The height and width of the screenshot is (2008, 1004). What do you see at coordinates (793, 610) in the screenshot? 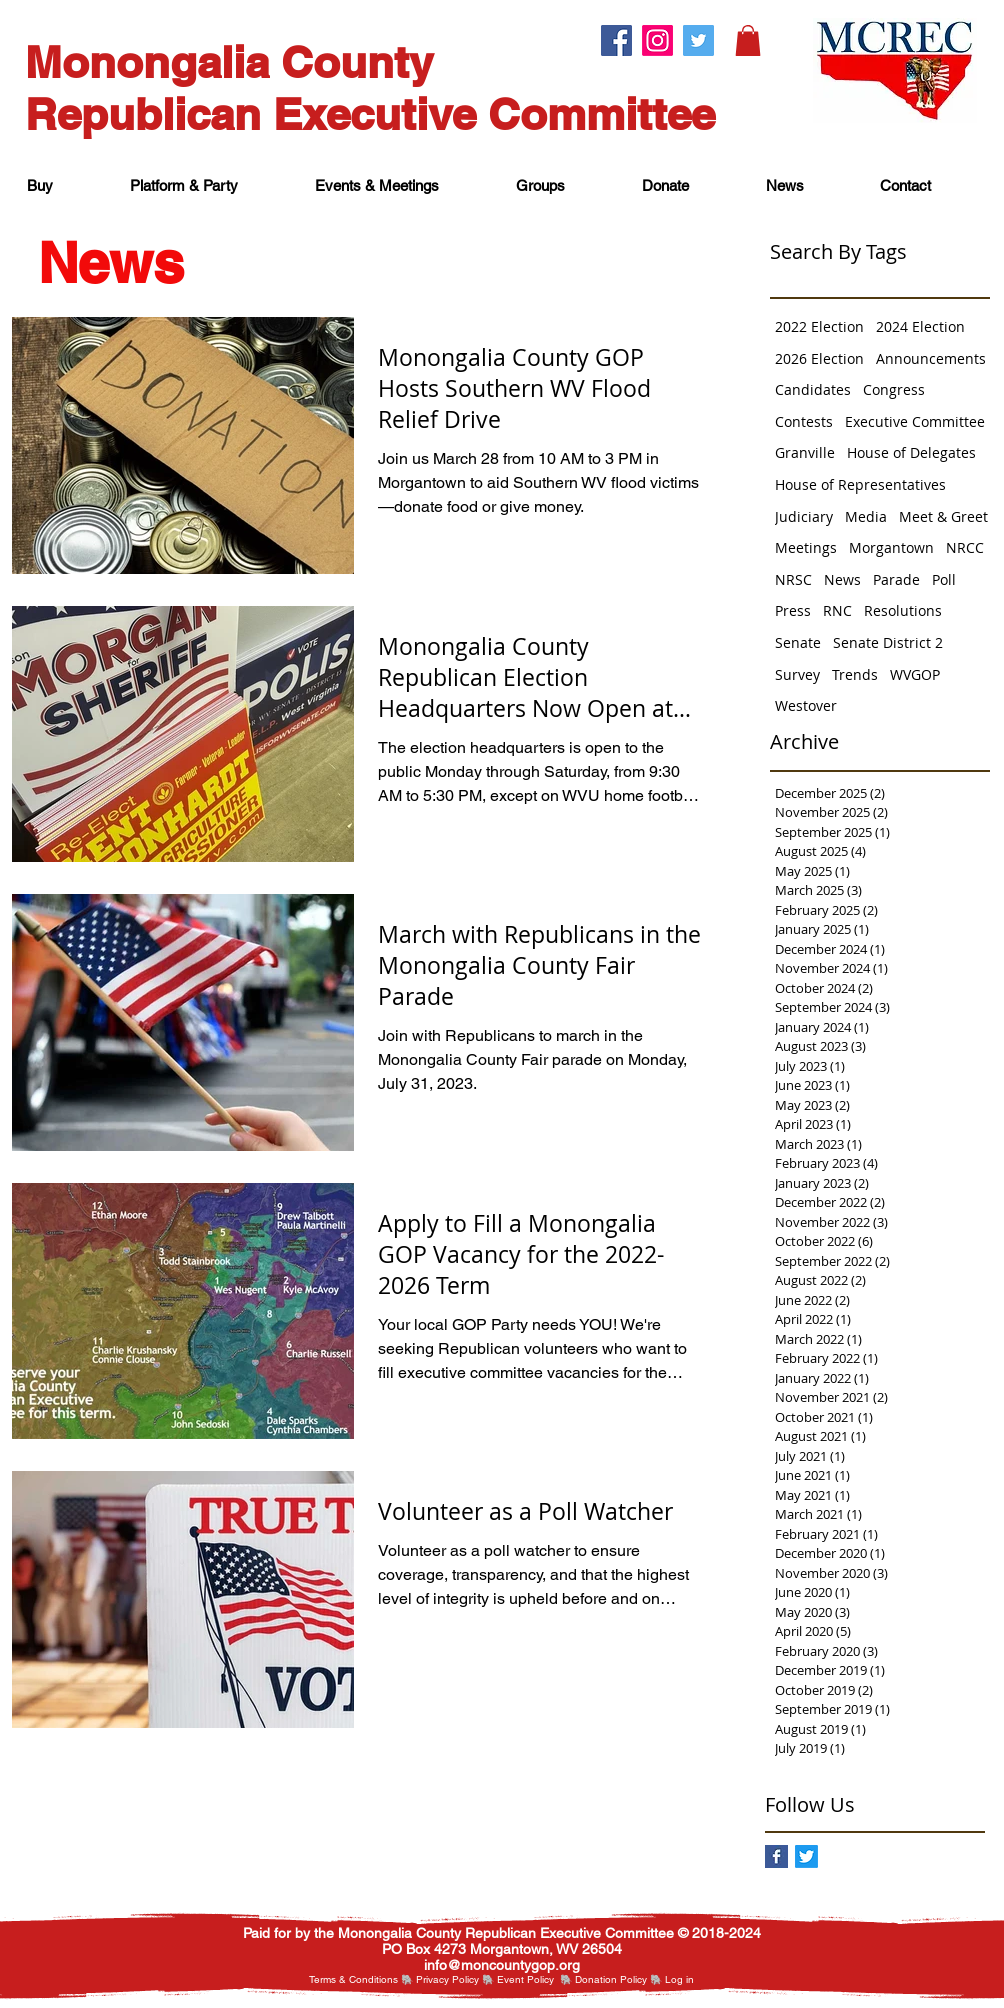
I see `Press` at bounding box center [793, 610].